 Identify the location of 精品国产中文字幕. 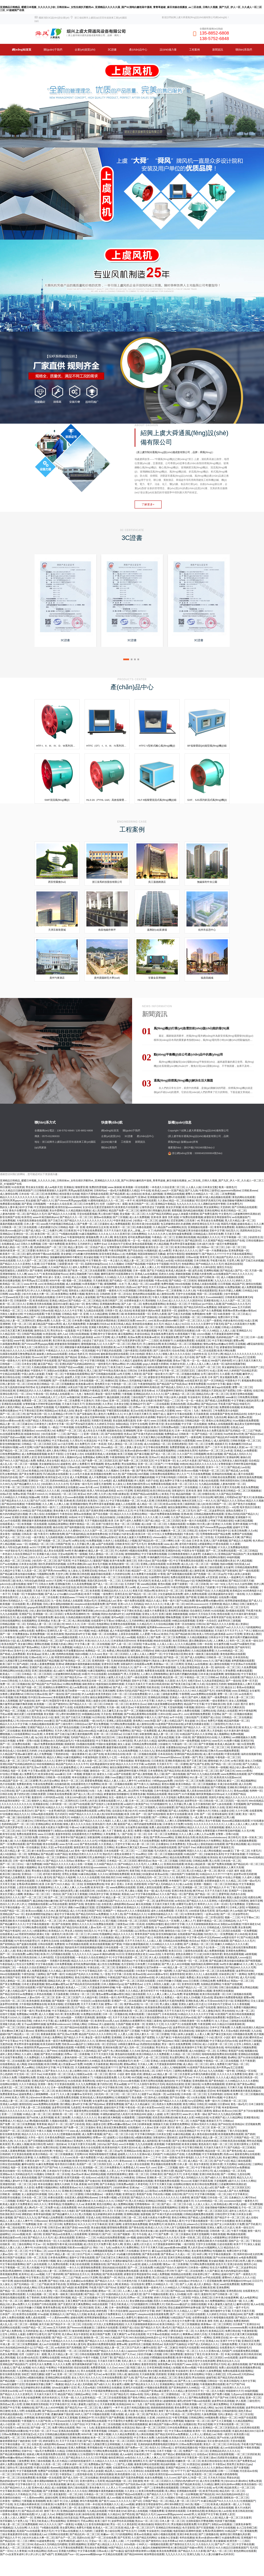
(27, 1637).